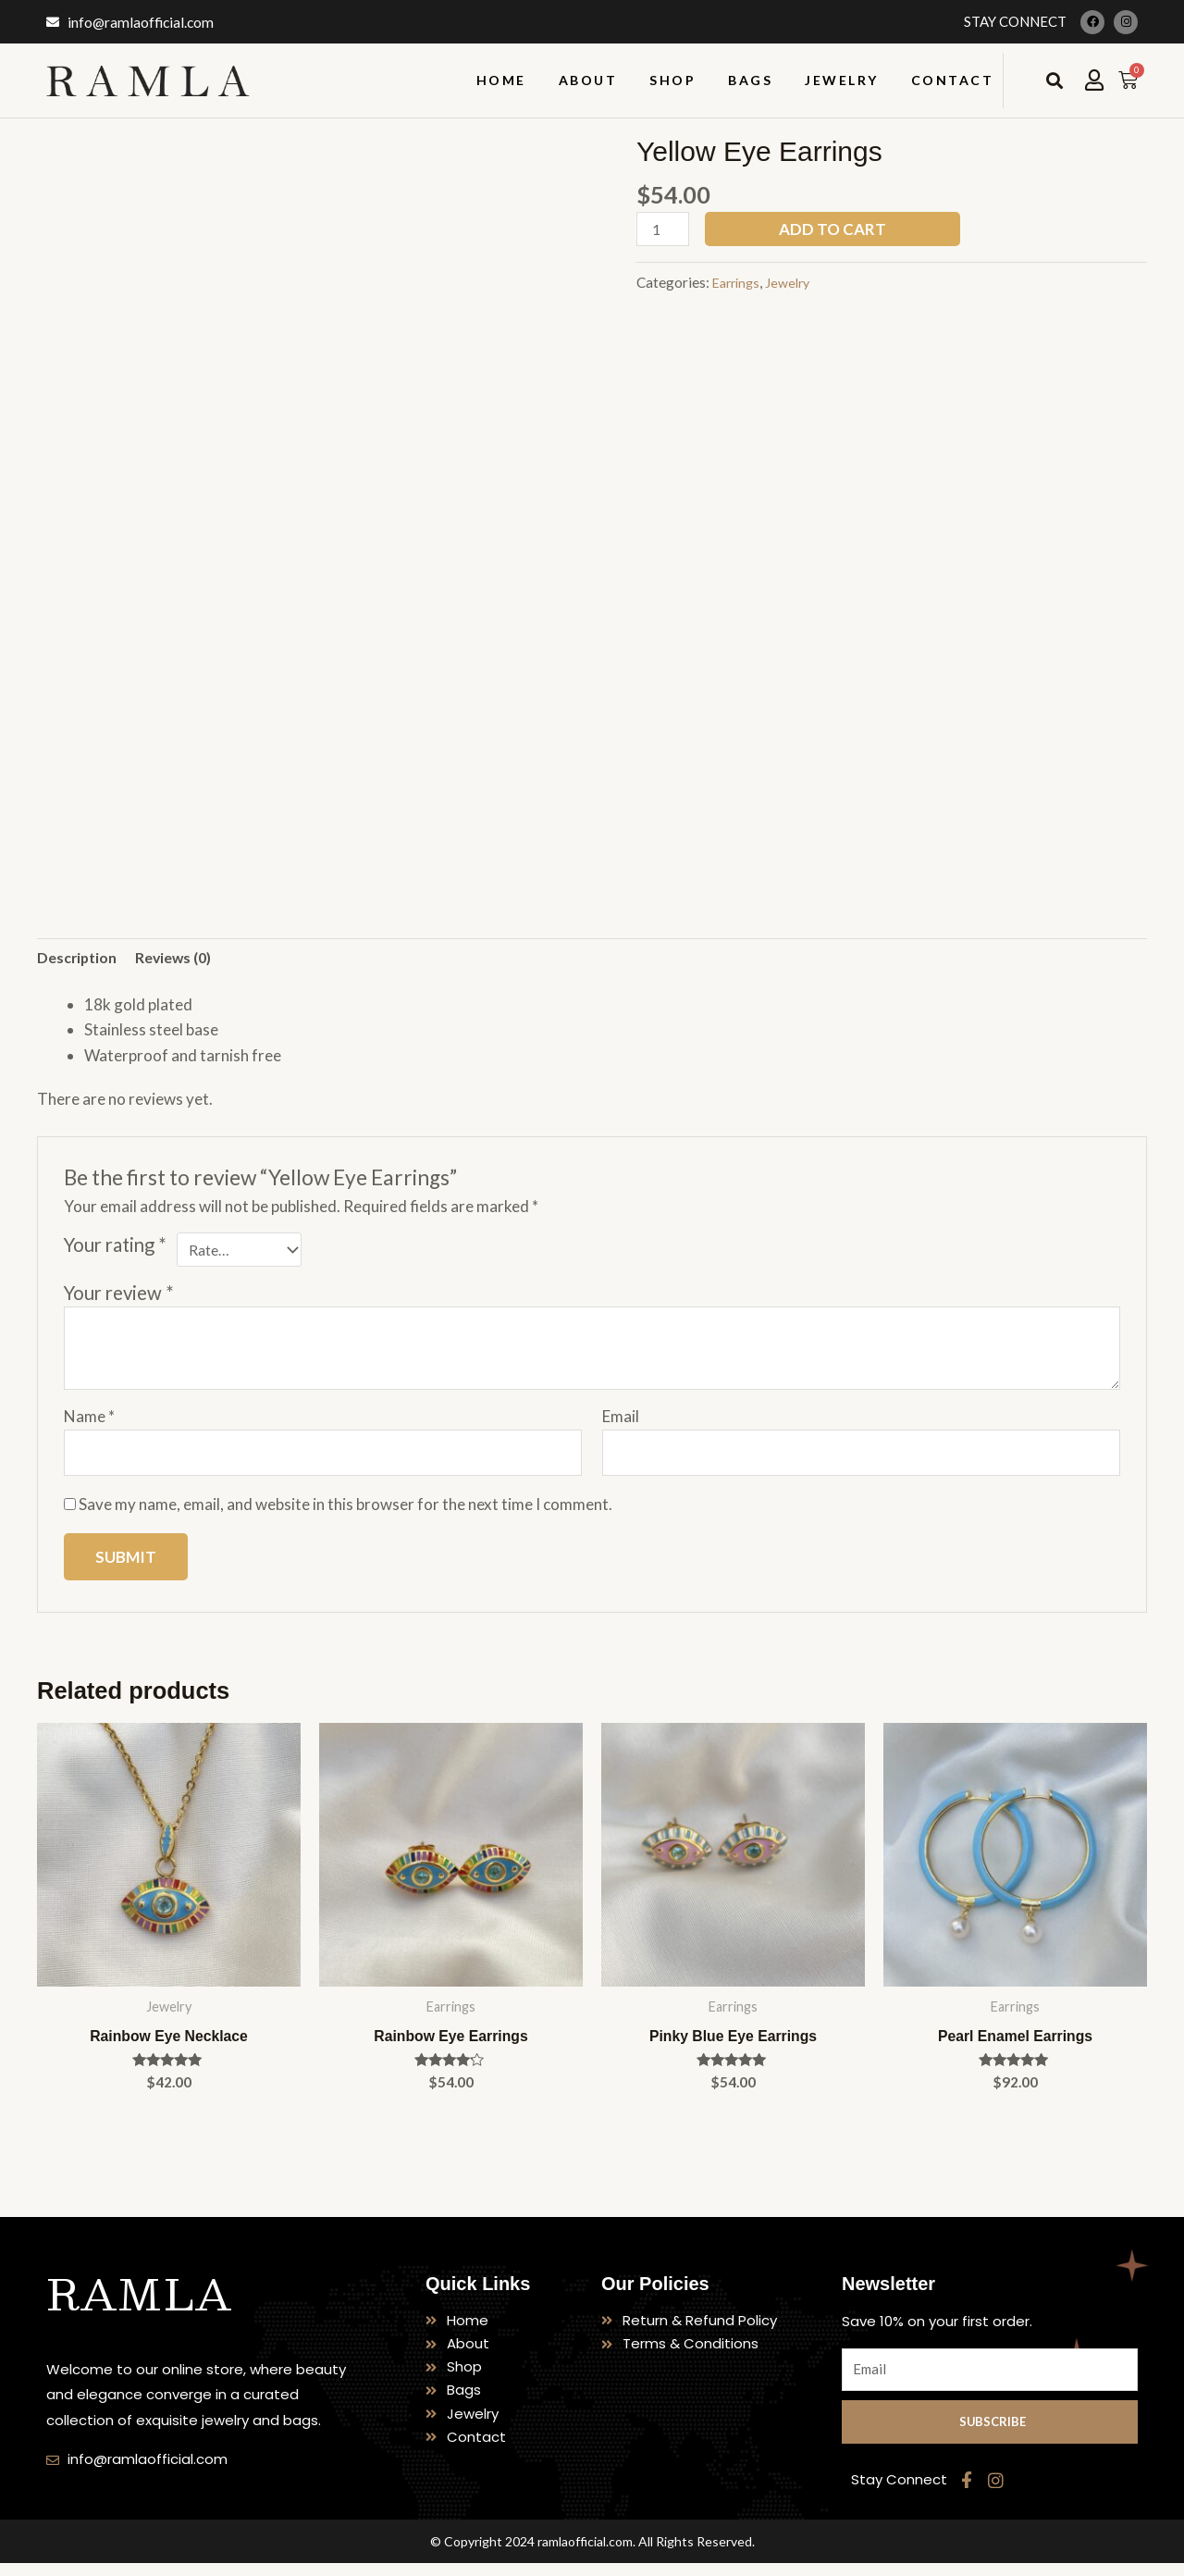  I want to click on Name, so click(89, 1422).